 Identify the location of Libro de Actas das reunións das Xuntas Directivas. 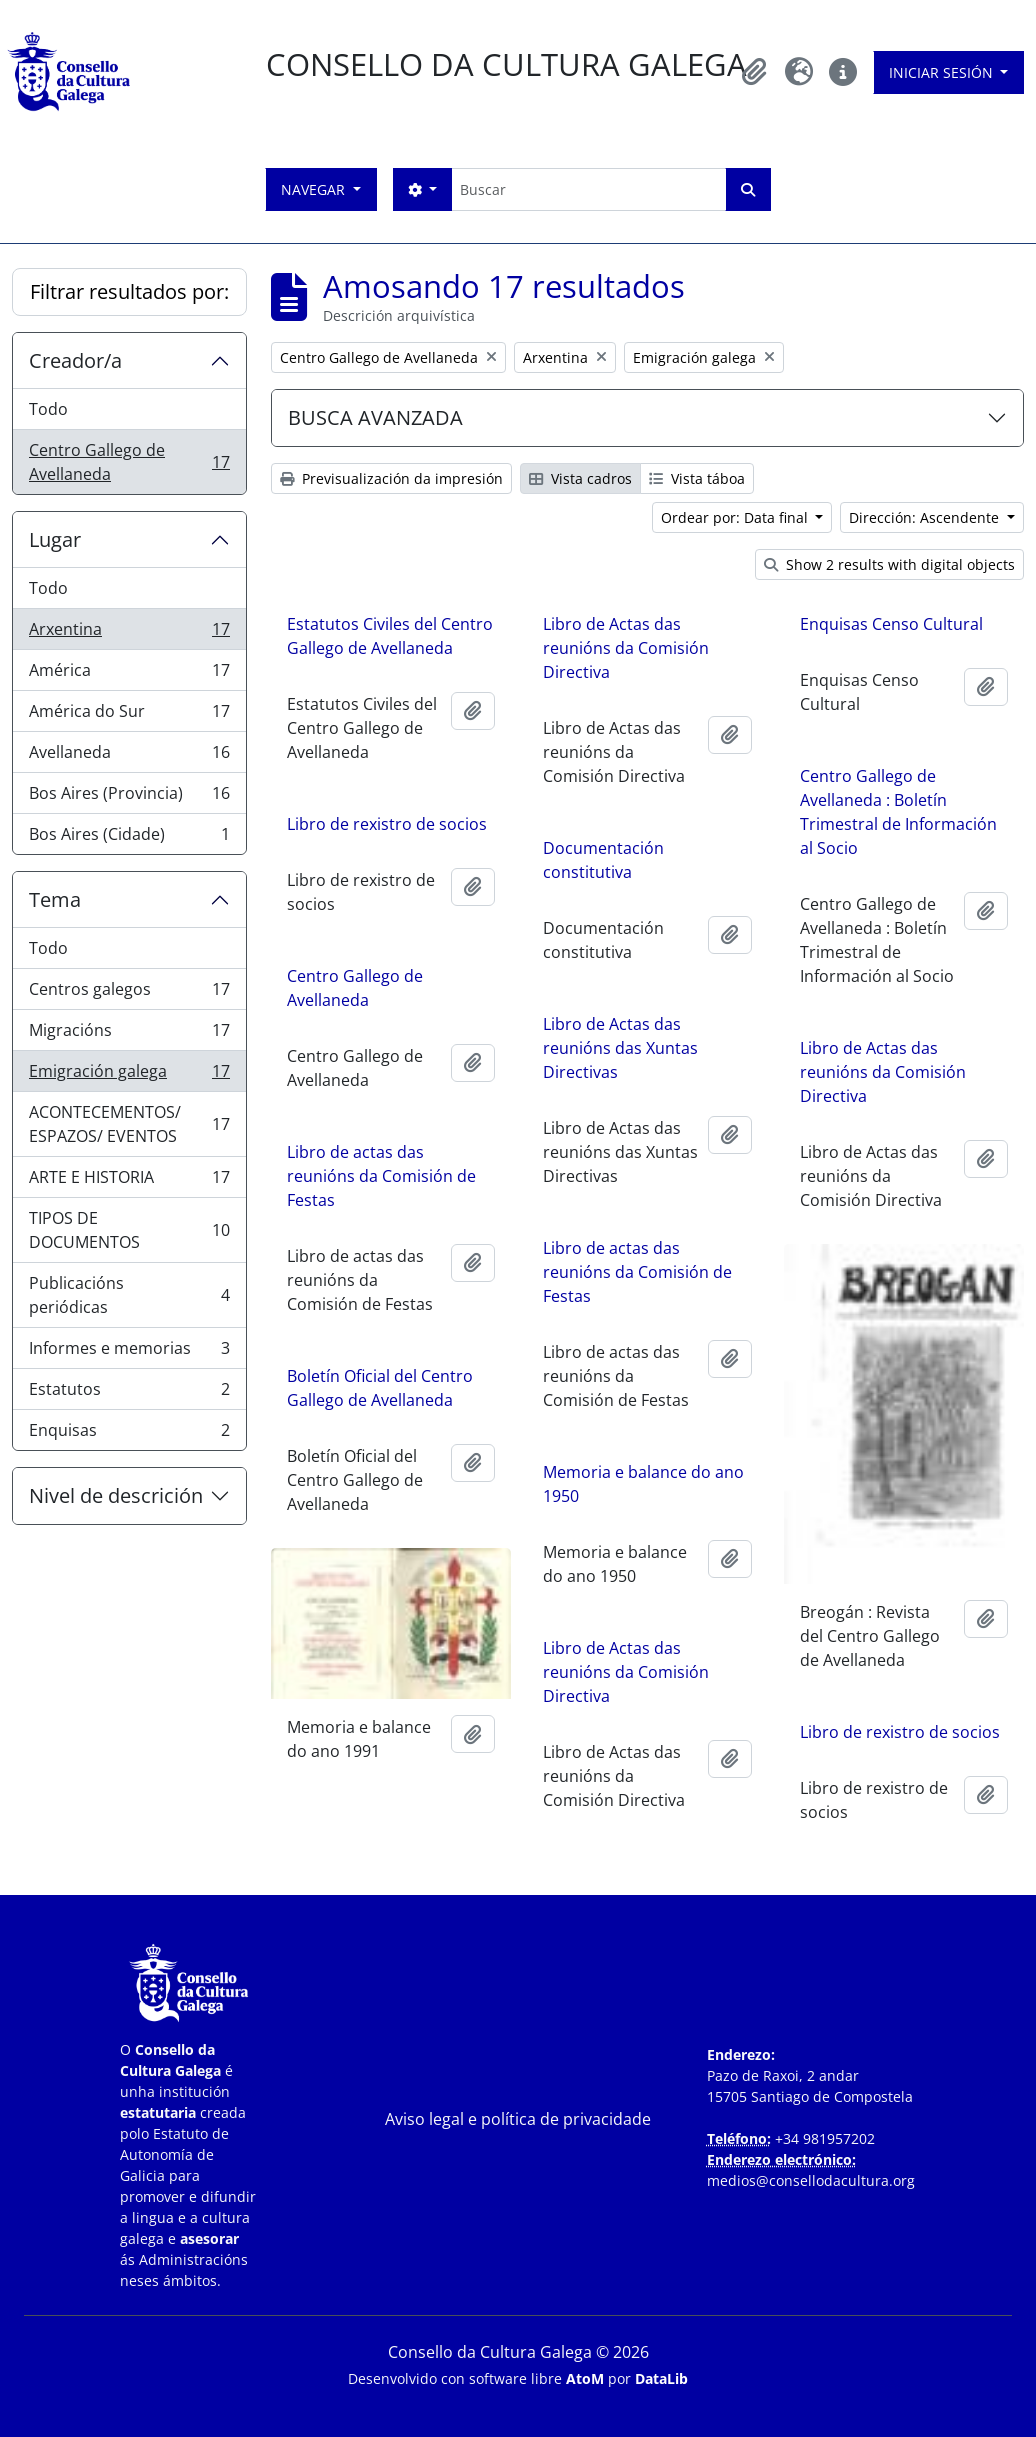
(620, 1048).